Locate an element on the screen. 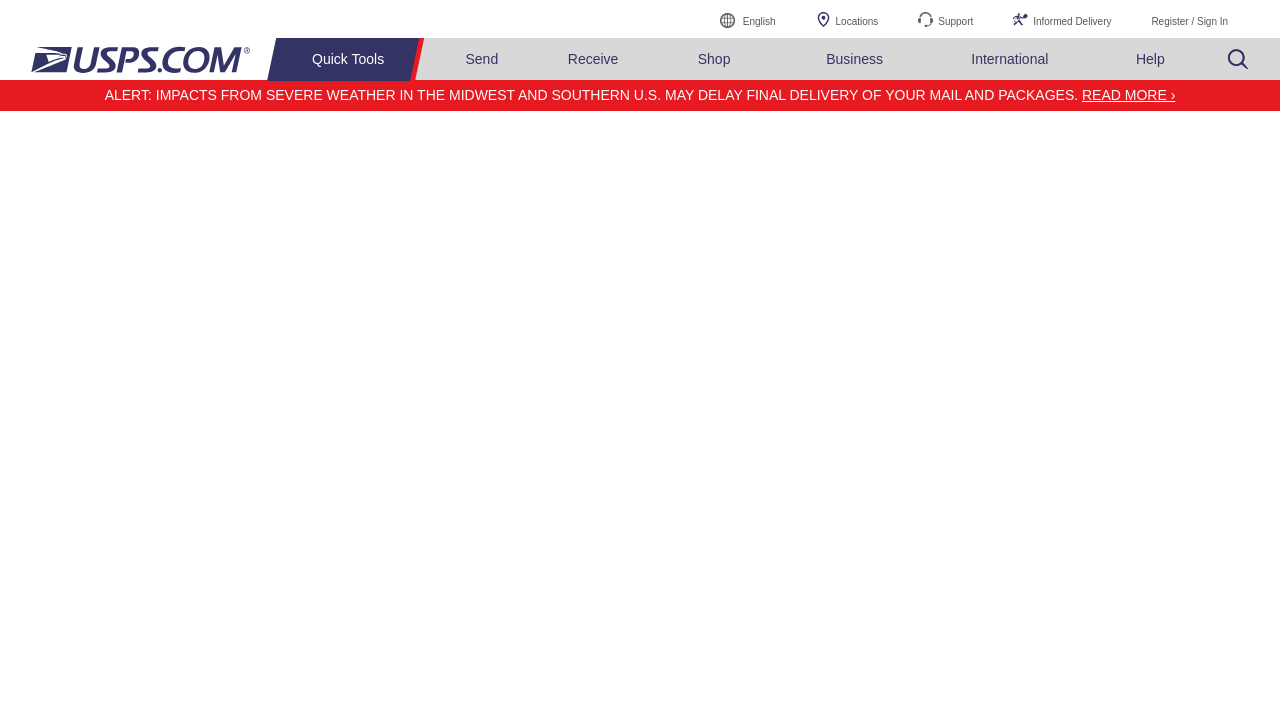 Image resolution: width=1280 pixels, height=720 pixels. Business [menuitem] is located at coordinates (854, 59).